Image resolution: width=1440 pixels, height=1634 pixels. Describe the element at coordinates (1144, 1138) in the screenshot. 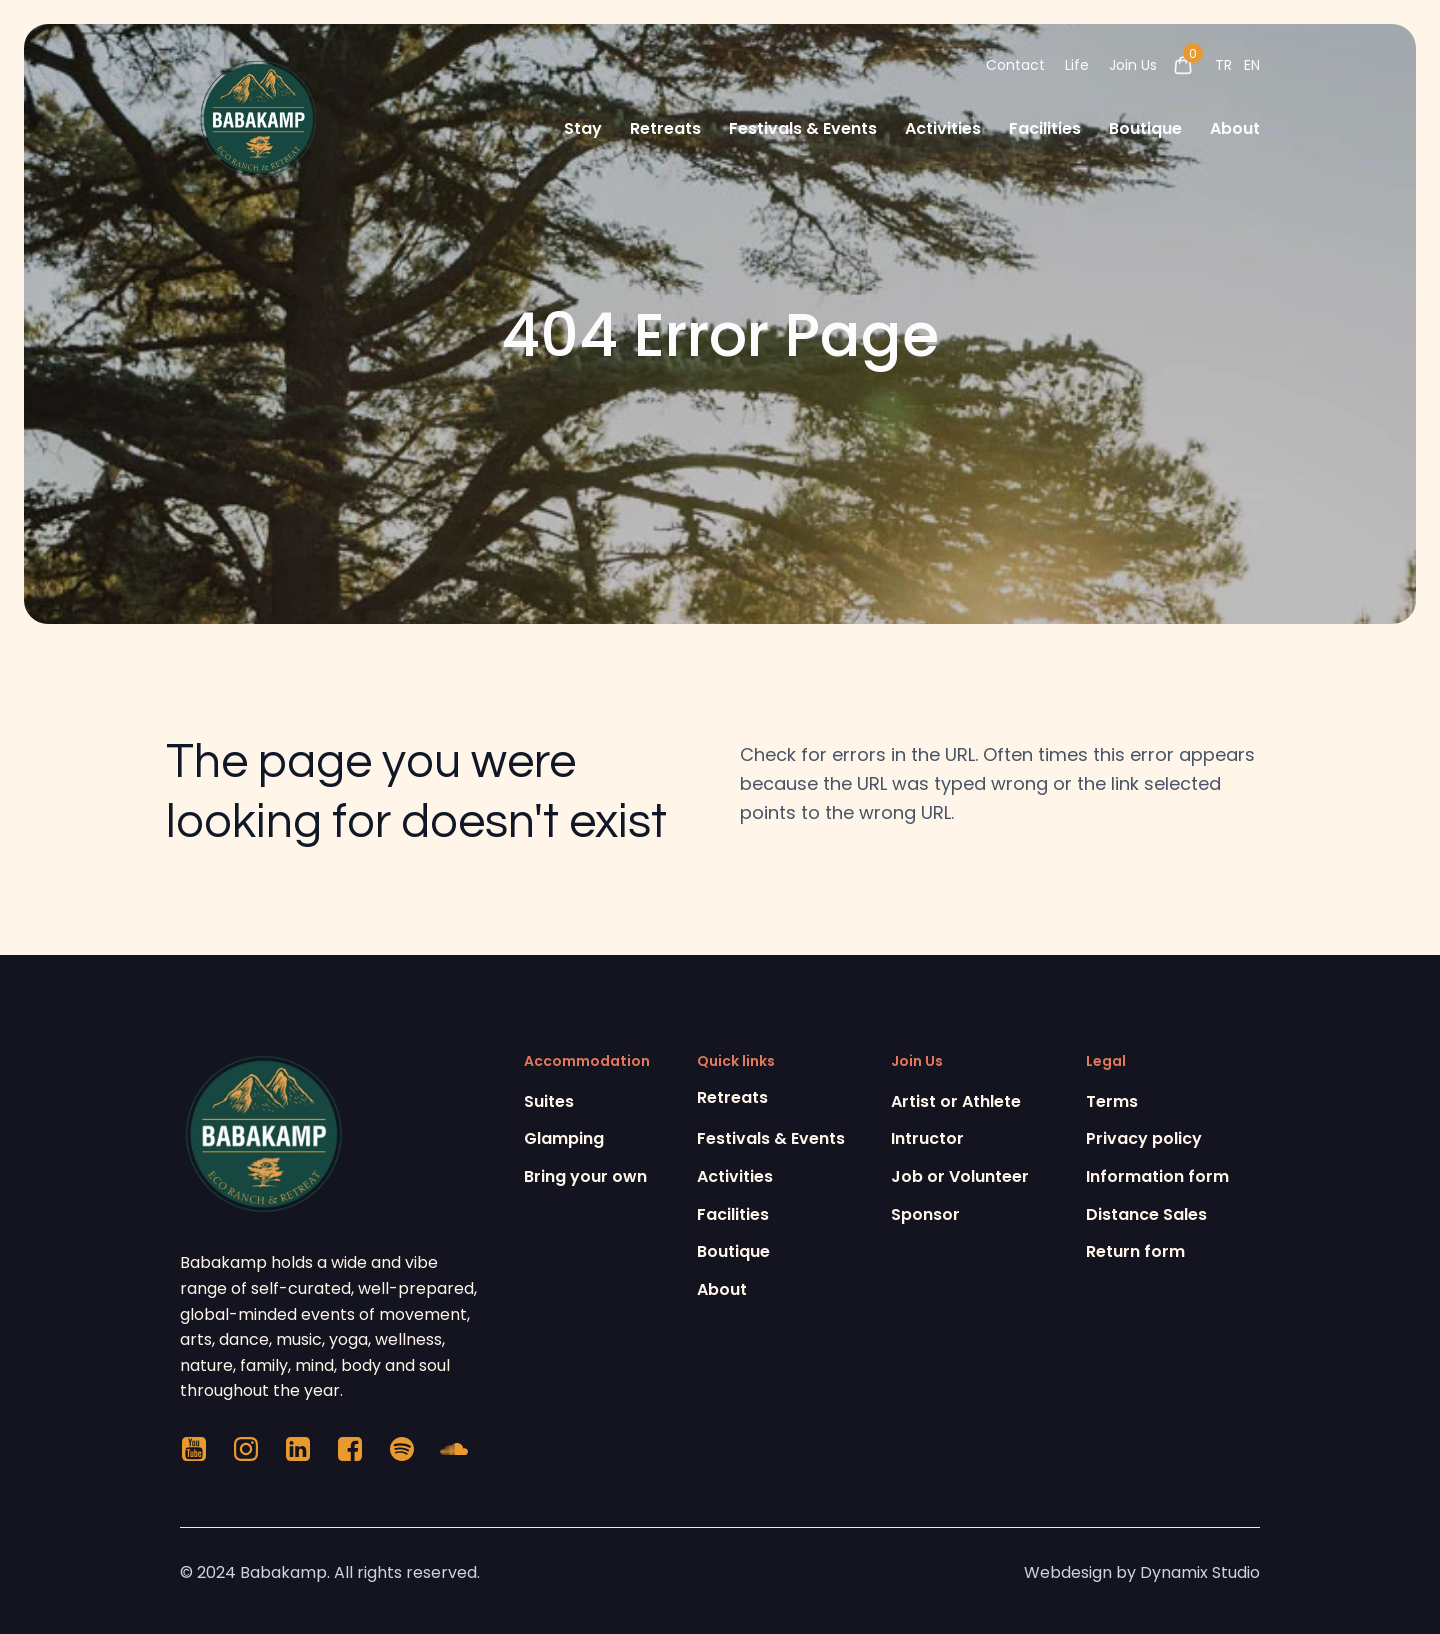

I see `Privacy policy` at that location.